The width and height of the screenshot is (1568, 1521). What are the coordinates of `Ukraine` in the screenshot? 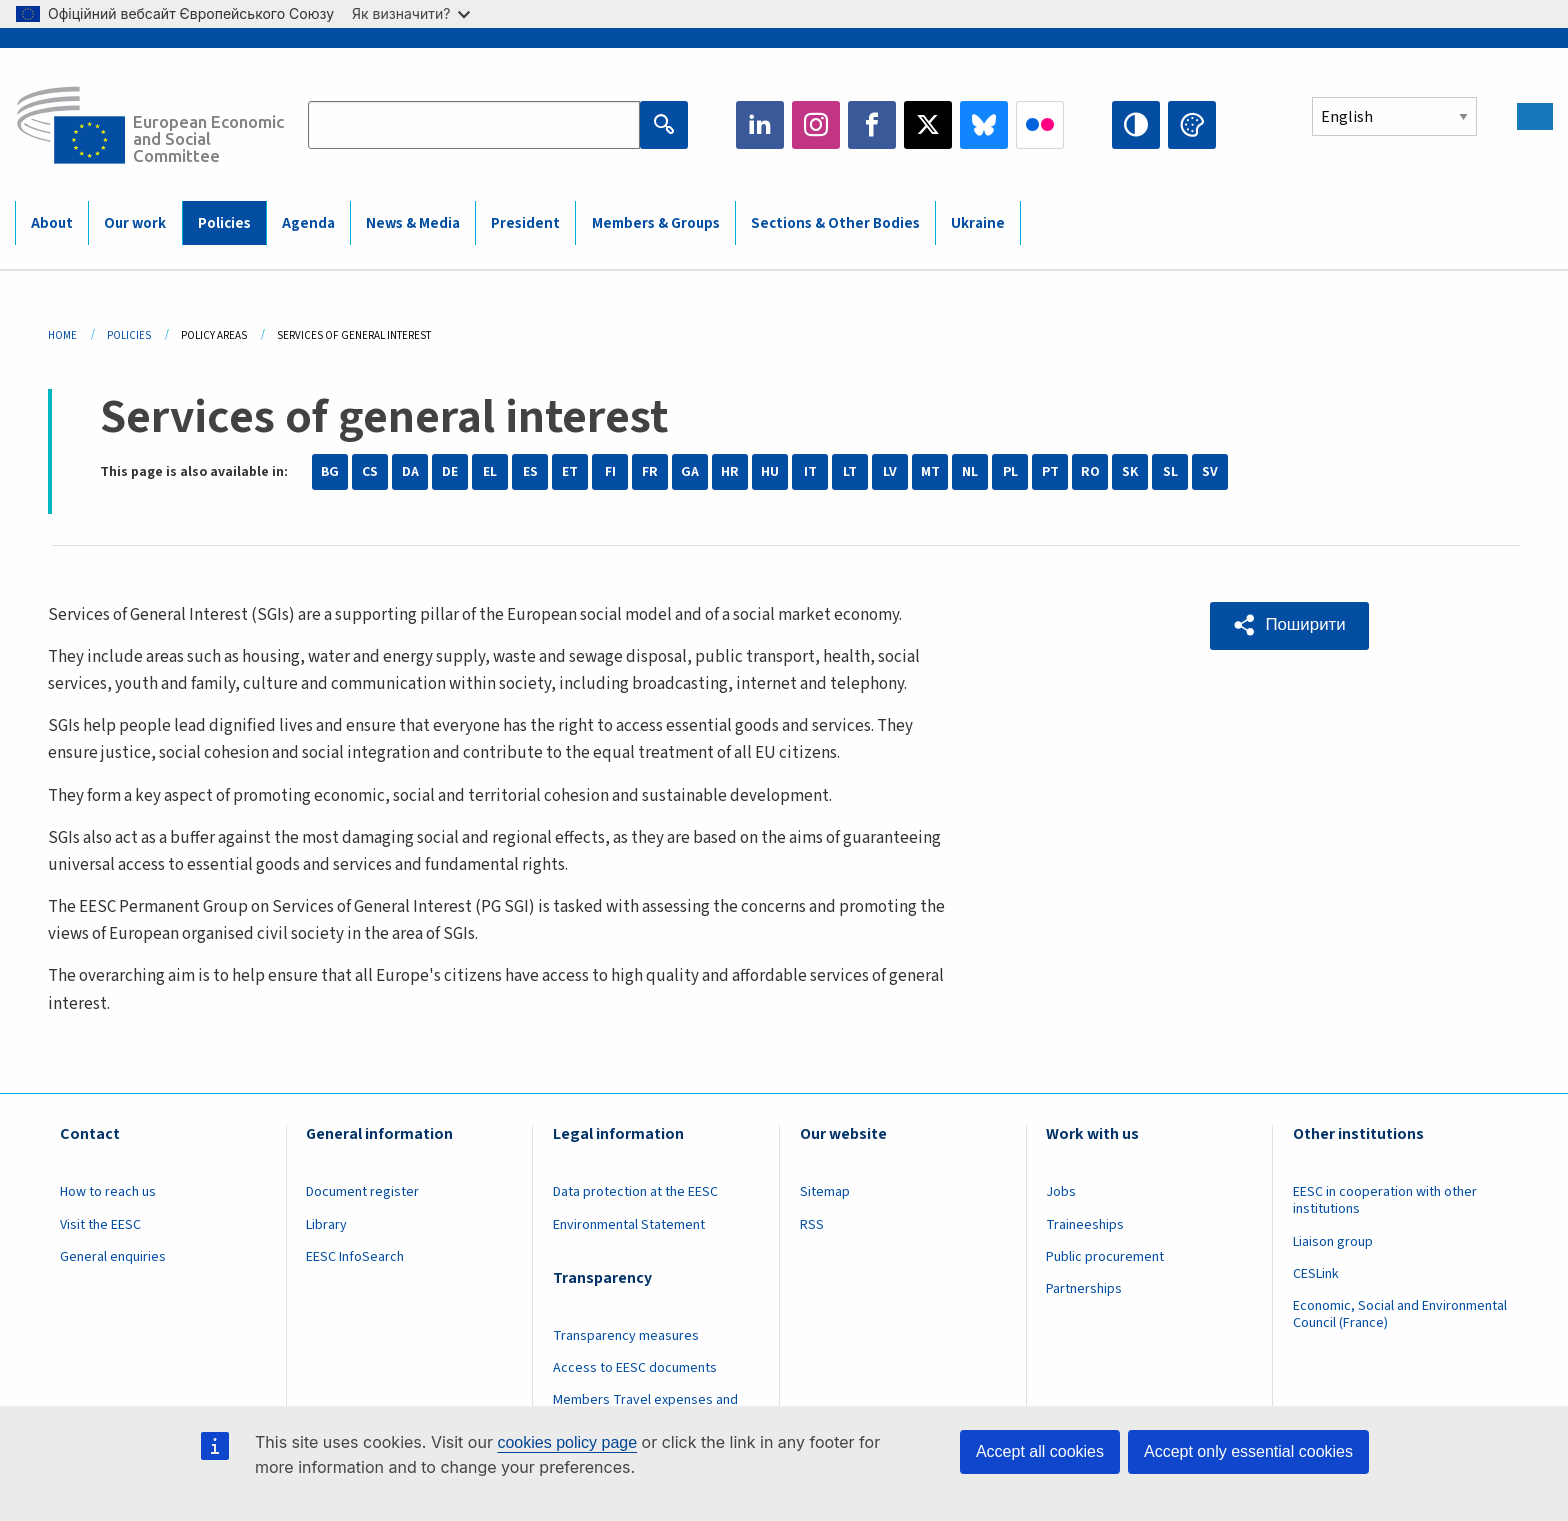 It's located at (978, 223).